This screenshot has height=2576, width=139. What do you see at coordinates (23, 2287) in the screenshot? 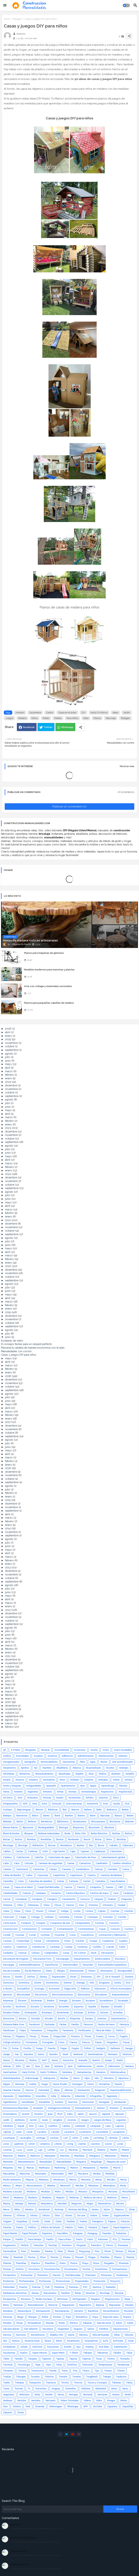
I see `Puente` at bounding box center [23, 2287].